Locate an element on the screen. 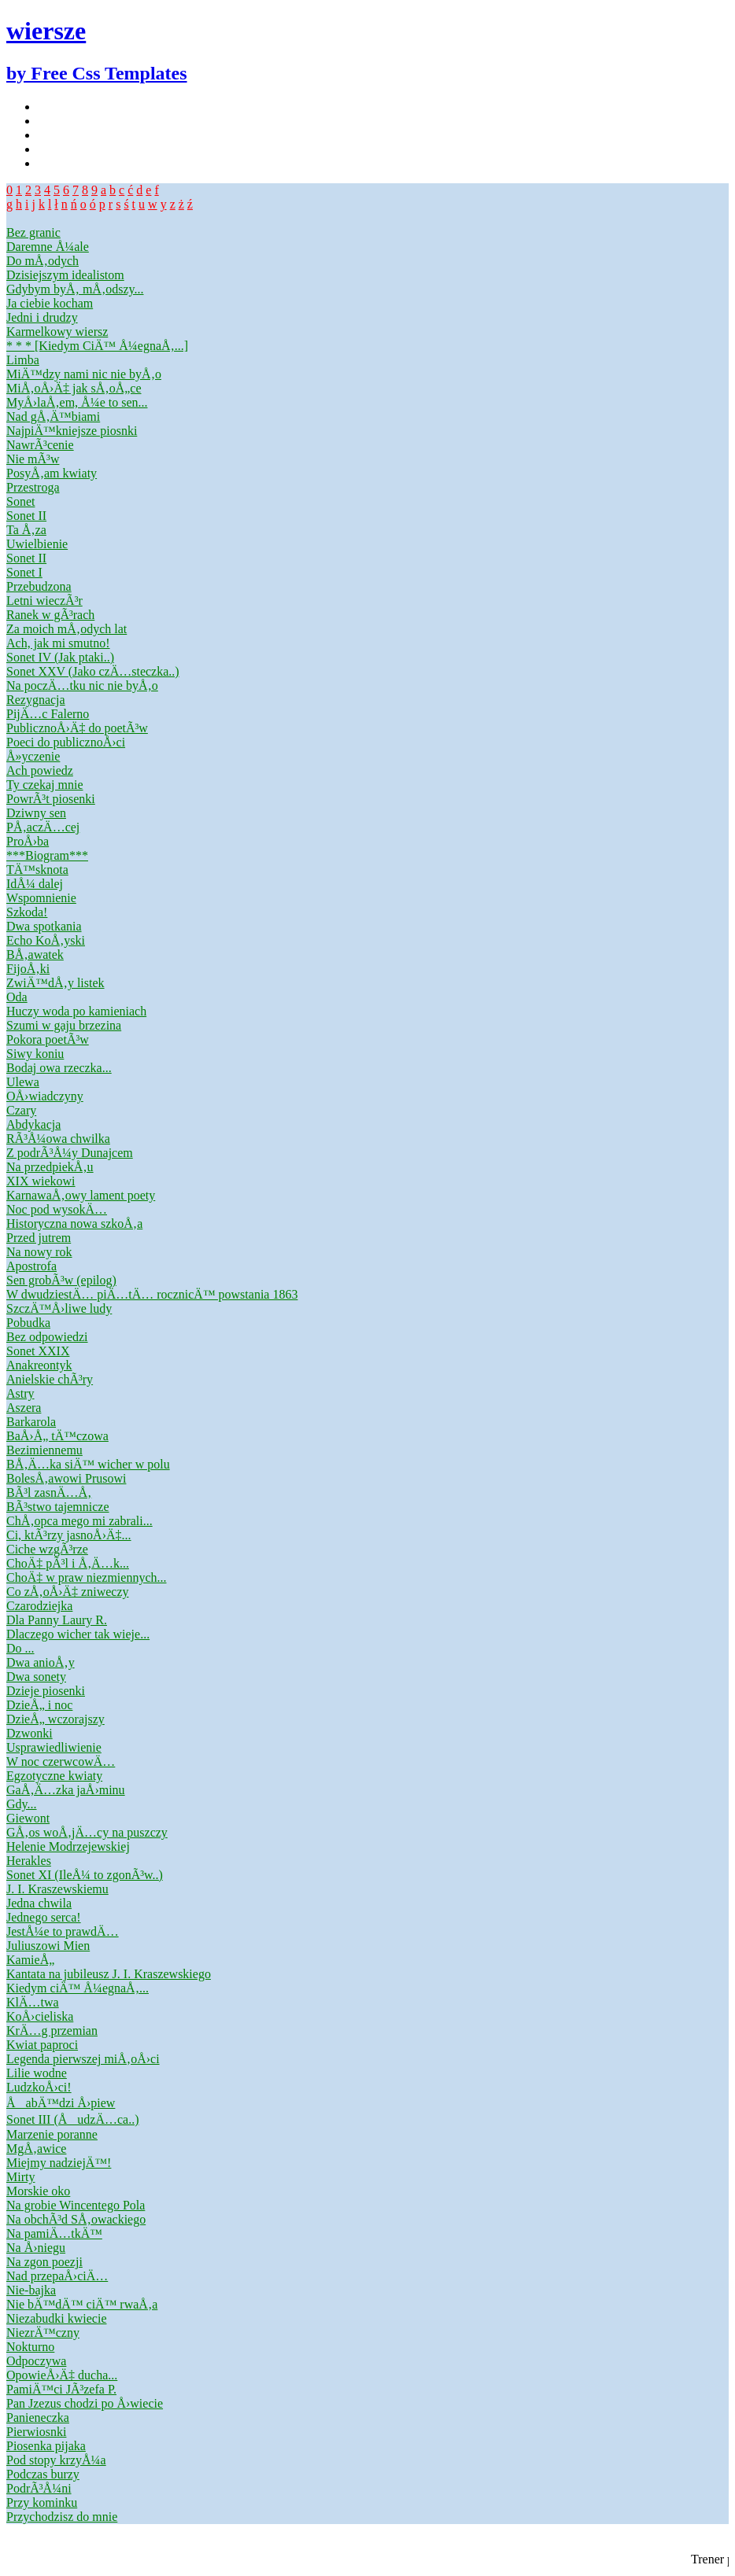 The image size is (735, 2576). Na obchÃ³d SÅ‚owackiego is located at coordinates (76, 2219).